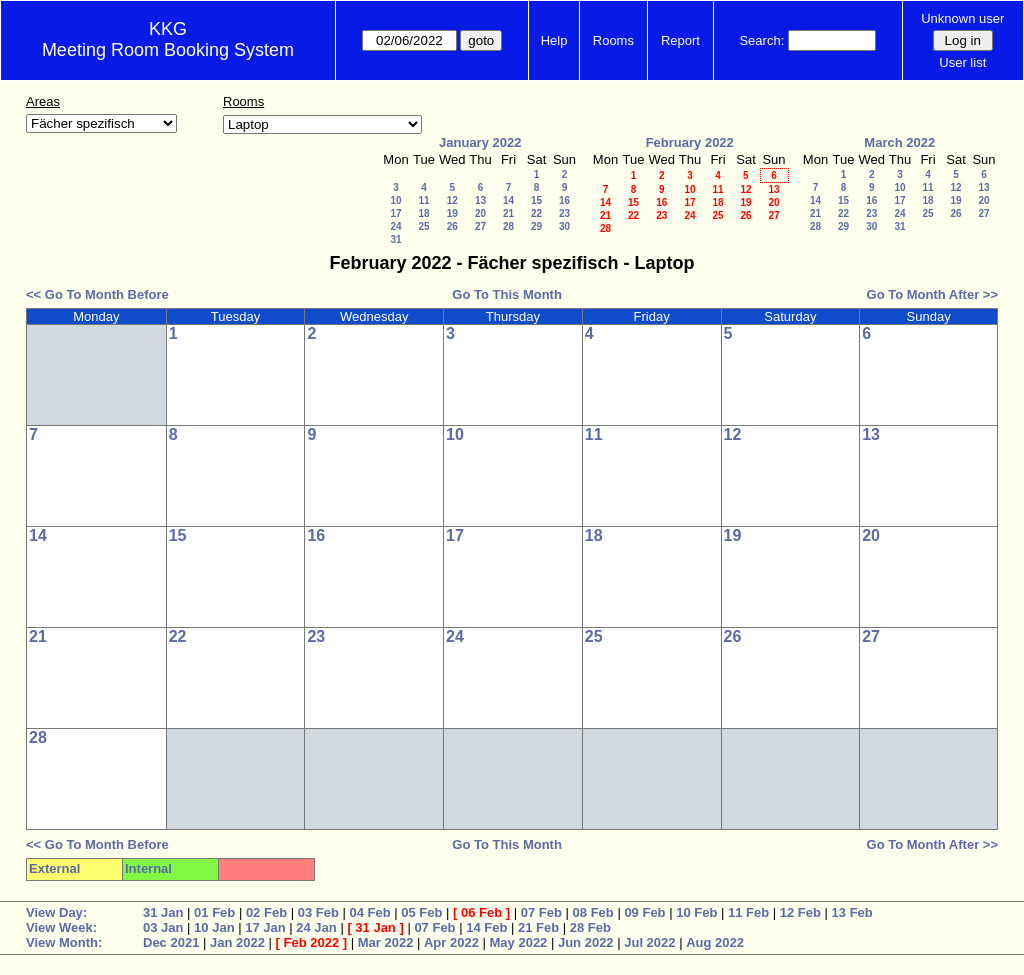  What do you see at coordinates (163, 912) in the screenshot?
I see `31 Jan` at bounding box center [163, 912].